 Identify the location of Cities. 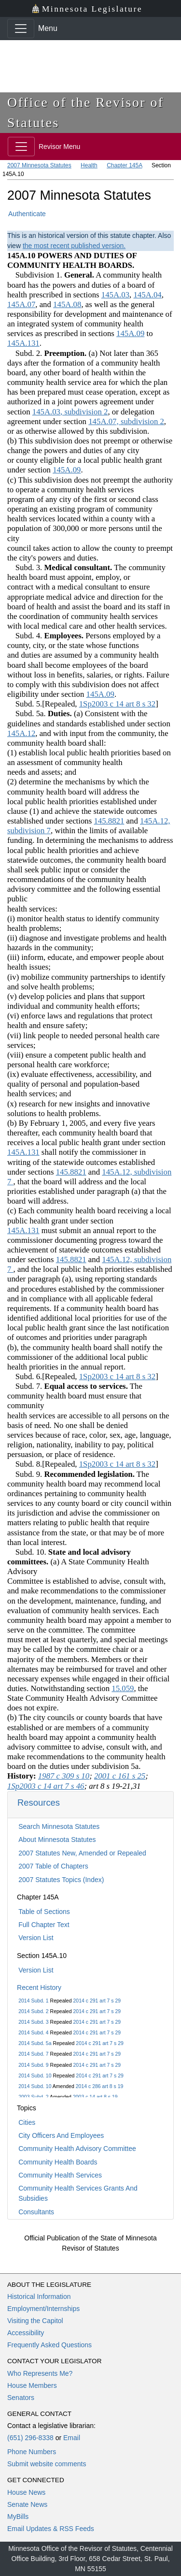
(26, 2122).